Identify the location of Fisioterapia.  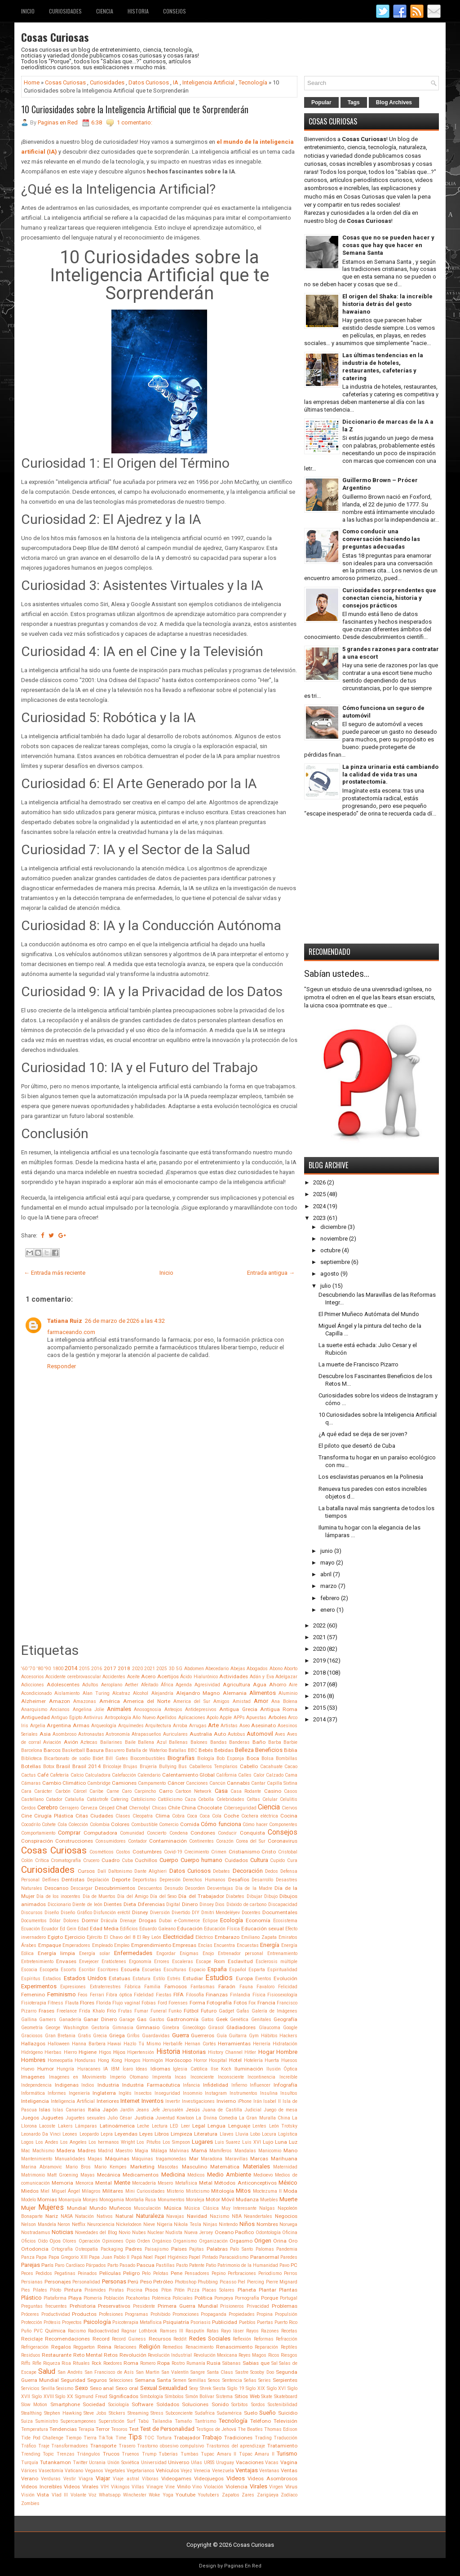
(33, 2003).